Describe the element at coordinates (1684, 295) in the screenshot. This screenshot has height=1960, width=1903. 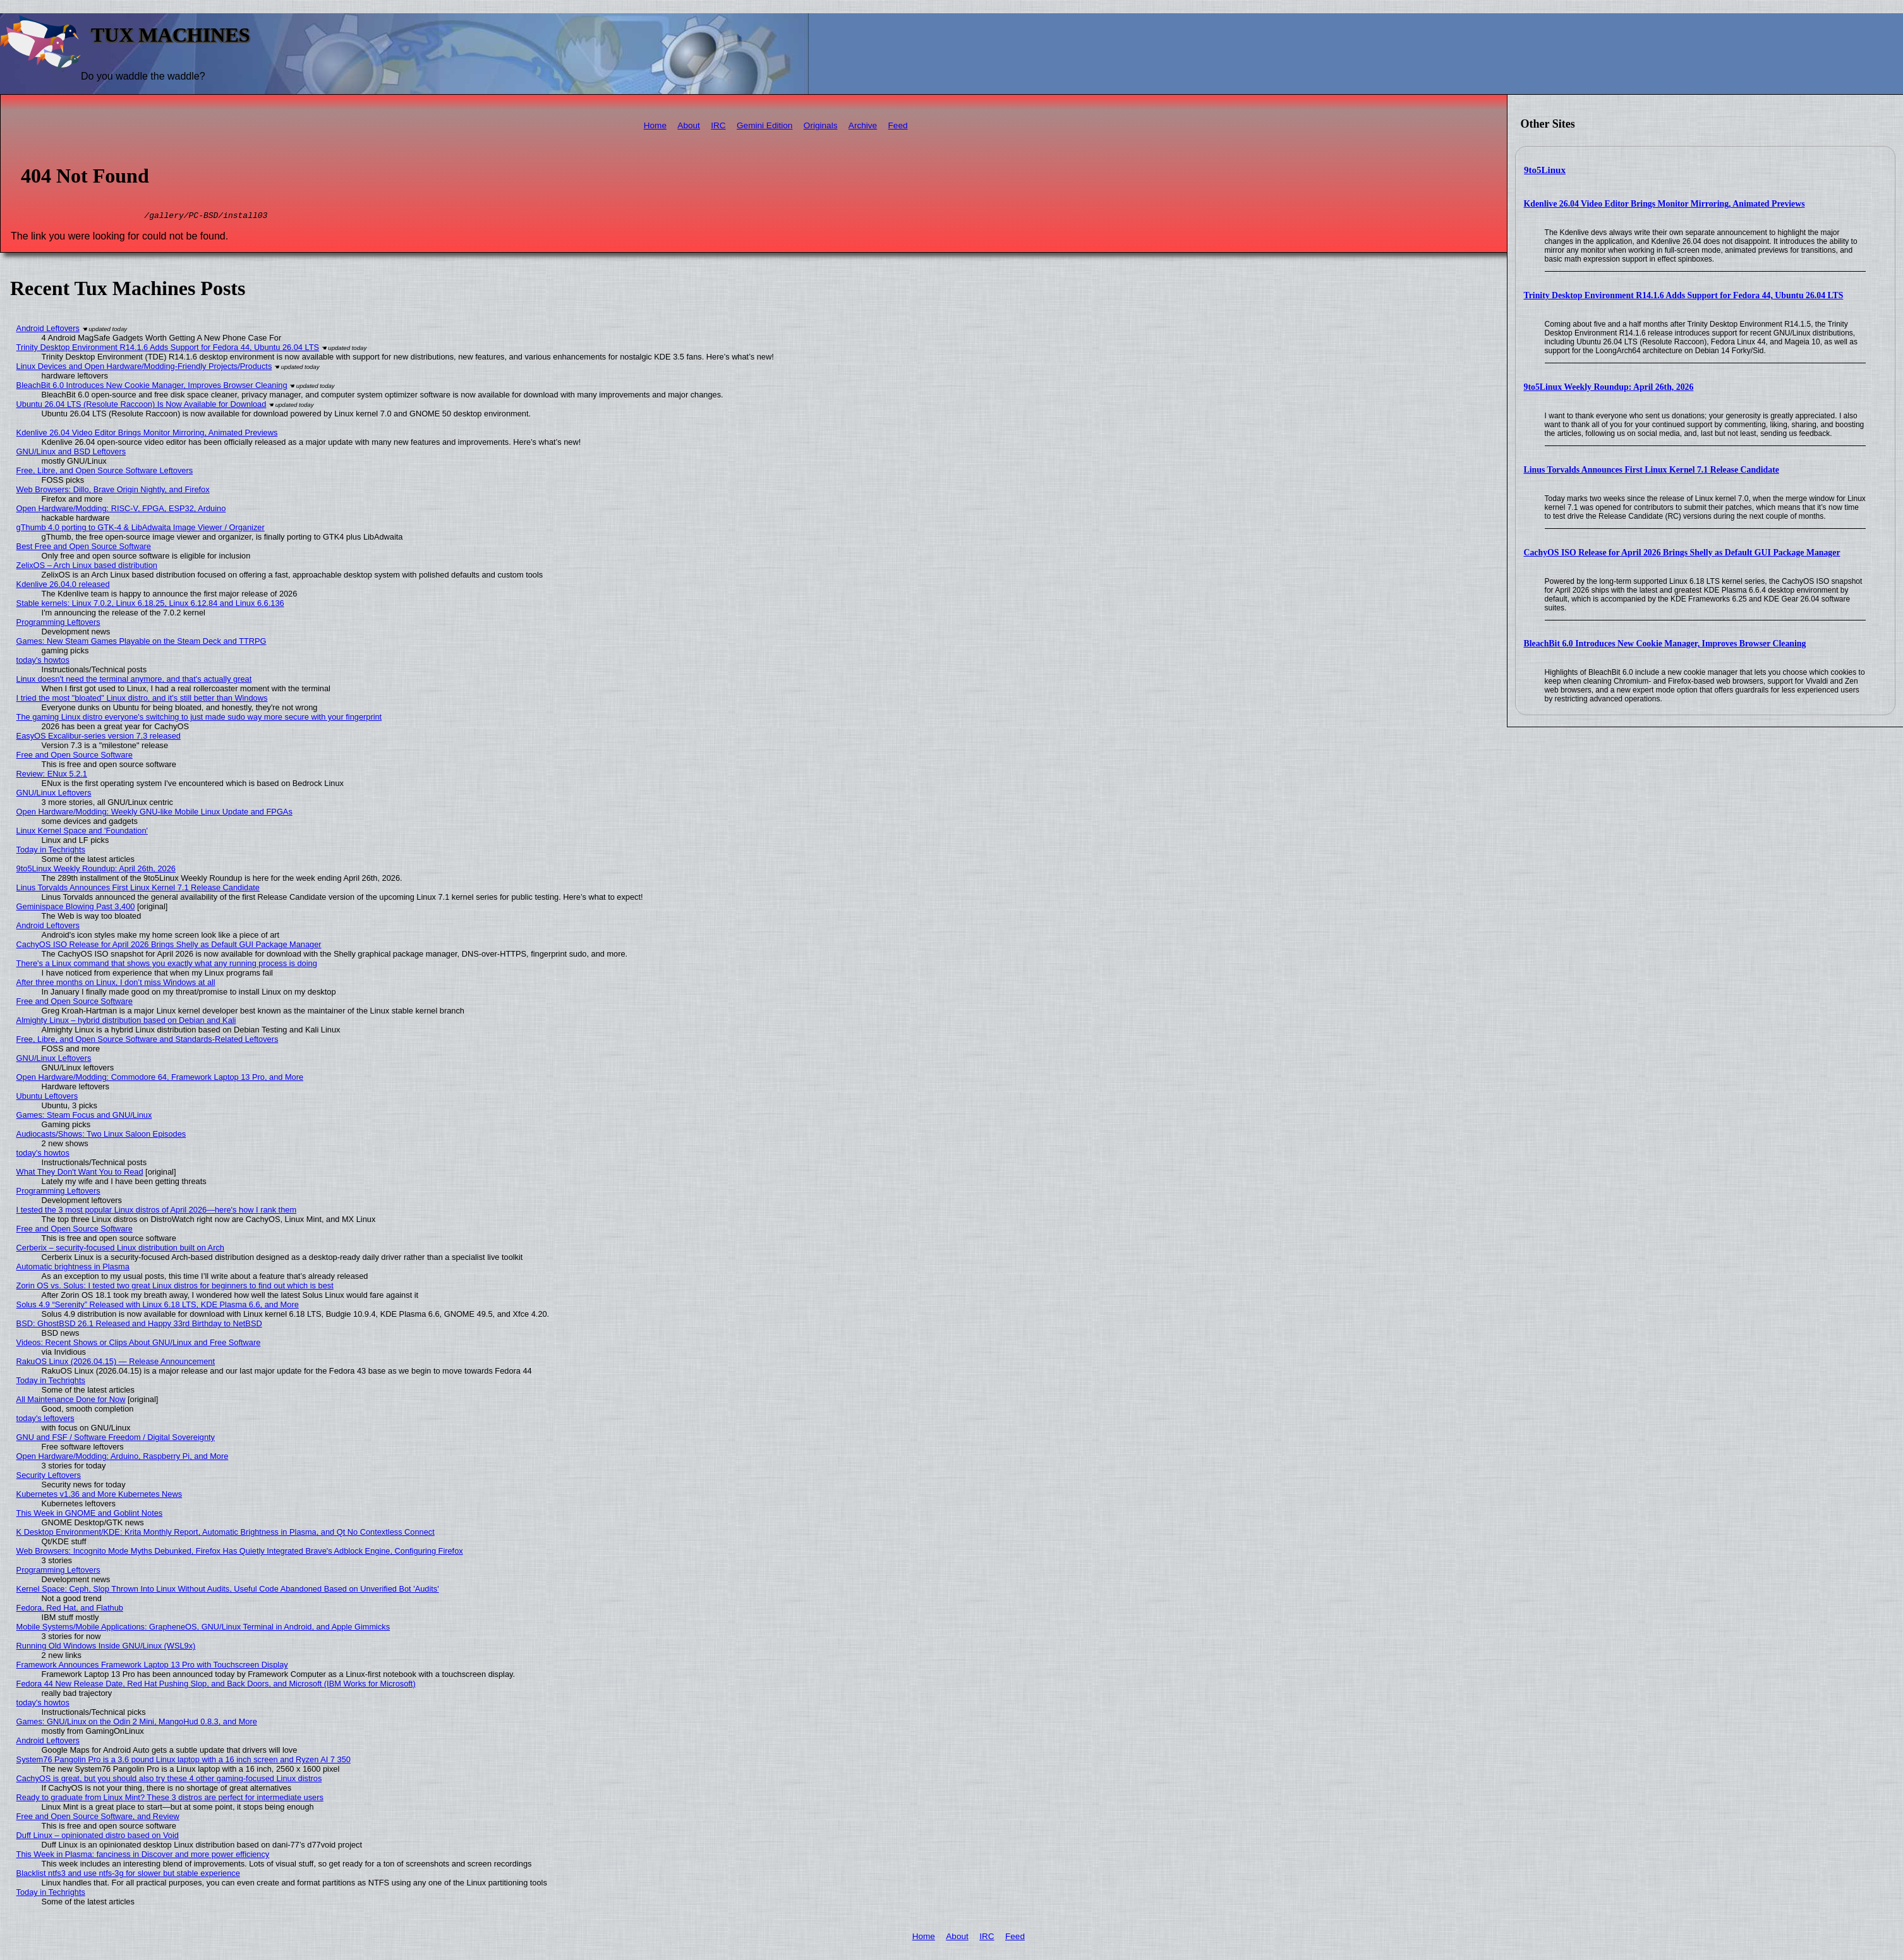
I see `Trinity Desktop Environment R14.1.6 Adds Support for Fedora 44, Ubuntu 26.04 LTS` at that location.